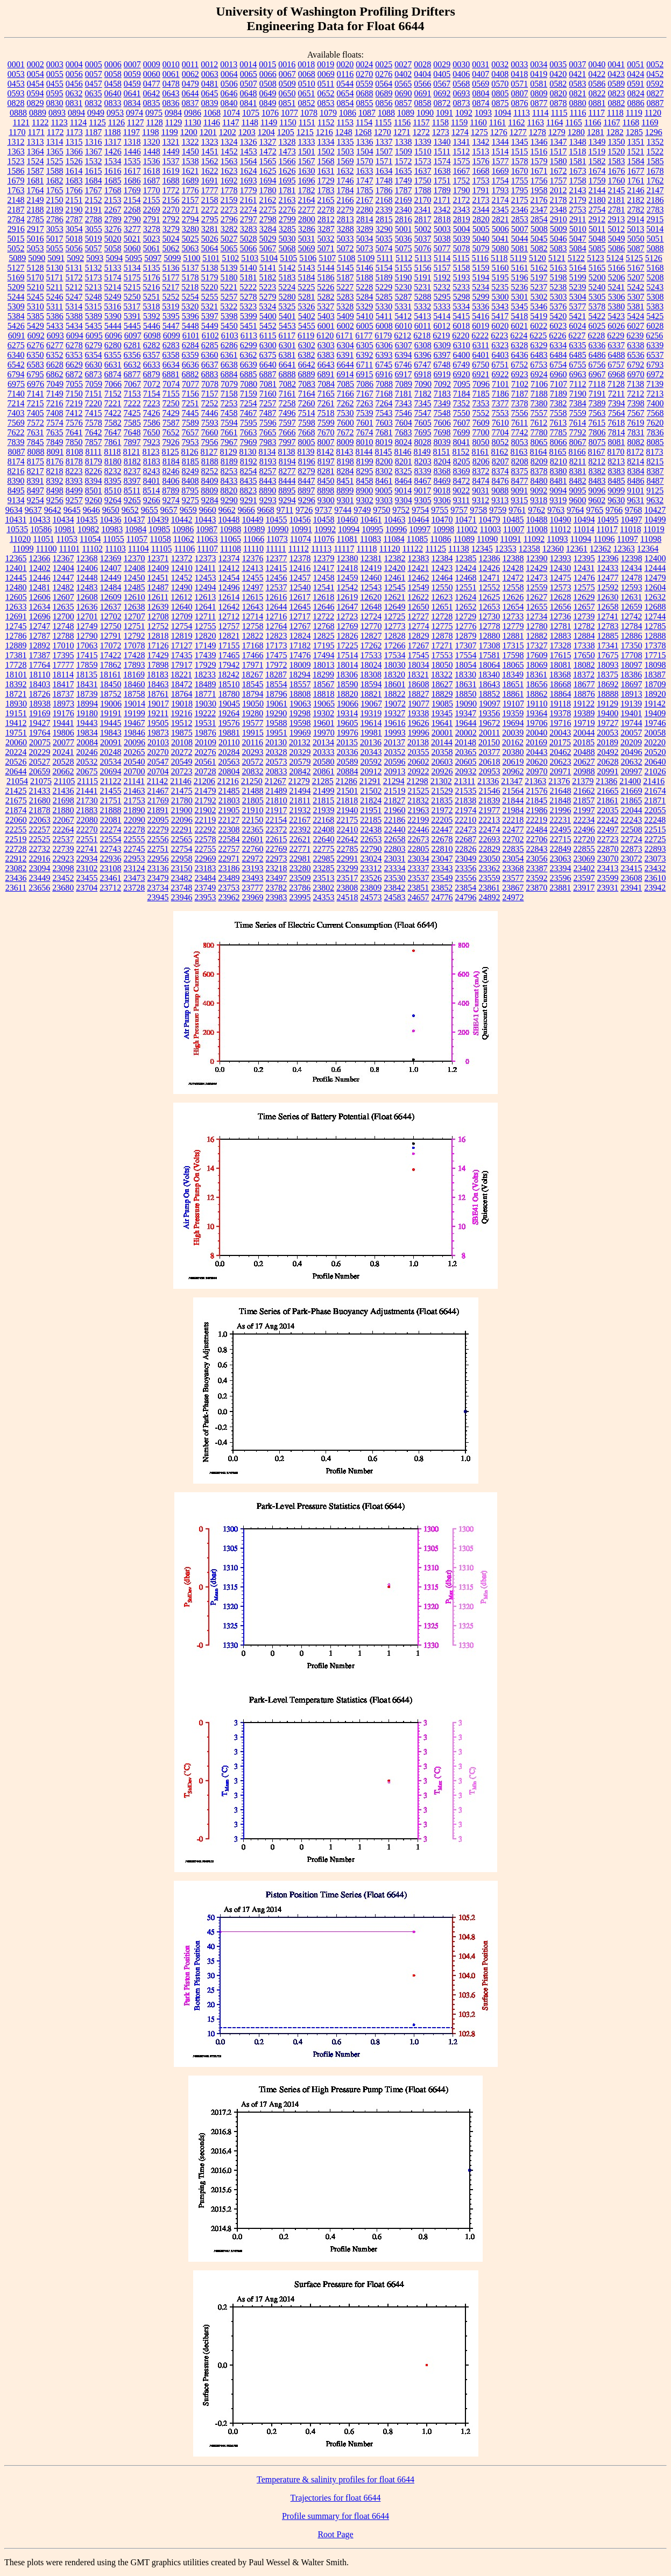 Image resolution: width=671 pixels, height=2576 pixels. What do you see at coordinates (229, 500) in the screenshot?
I see `9290` at bounding box center [229, 500].